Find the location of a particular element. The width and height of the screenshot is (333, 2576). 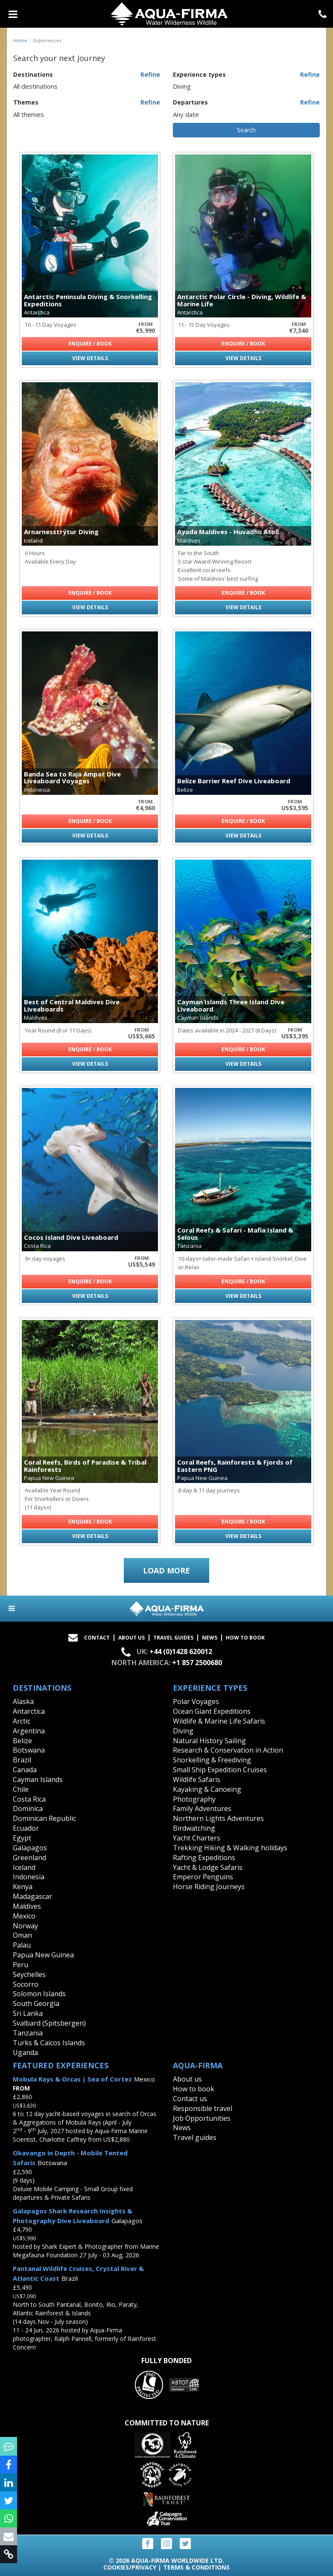

Sri Lanka is located at coordinates (28, 2013).